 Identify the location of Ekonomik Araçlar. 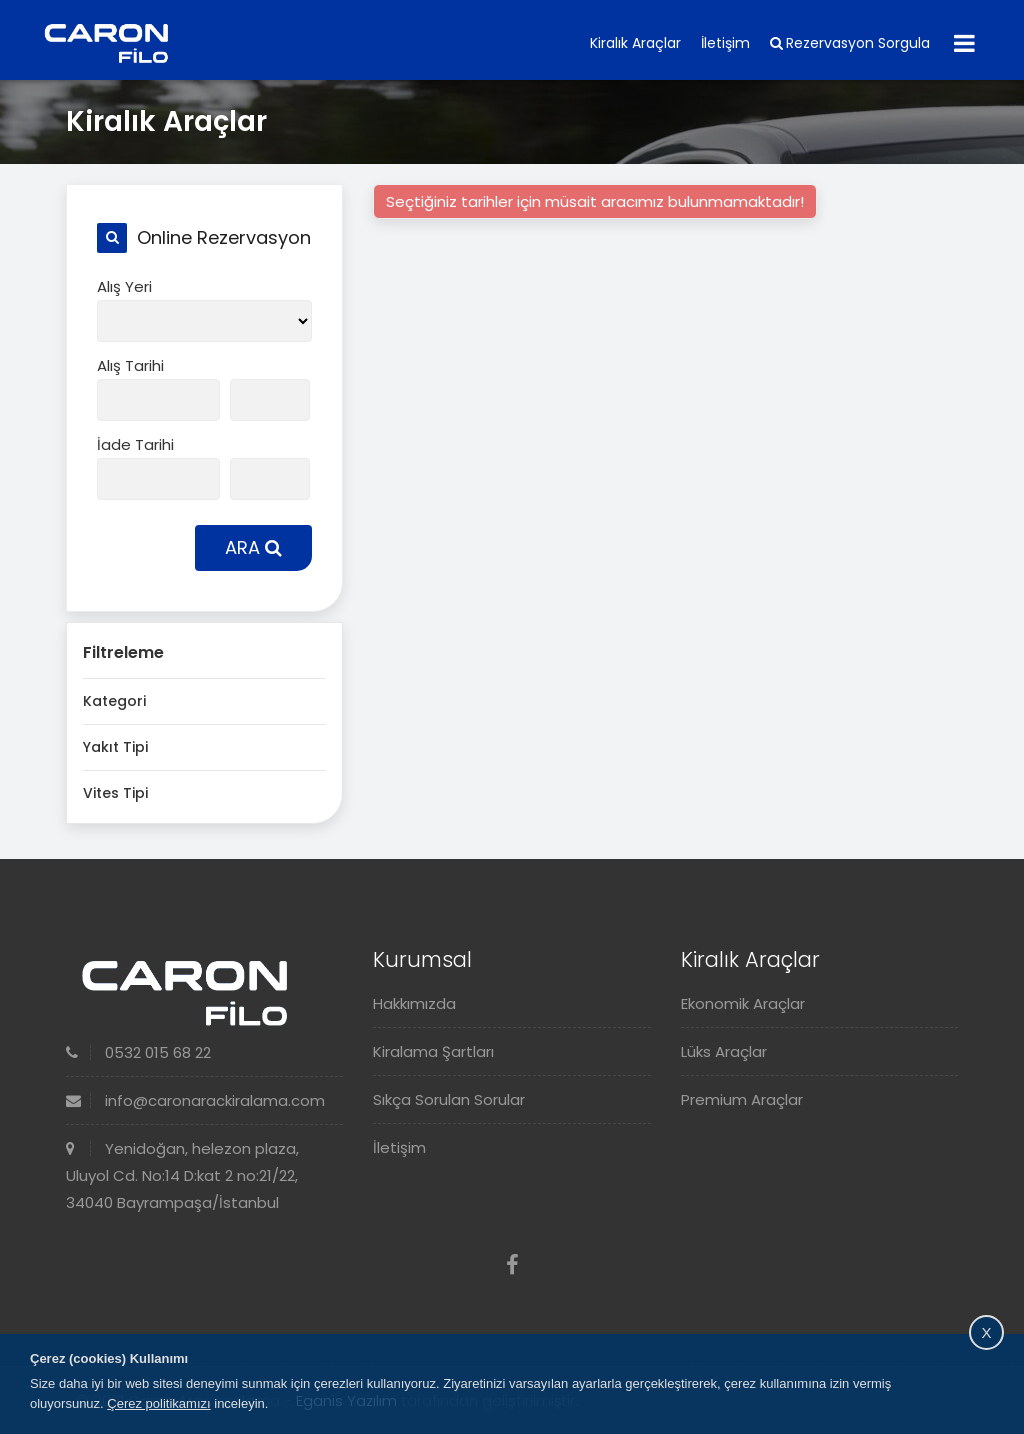
(743, 1003).